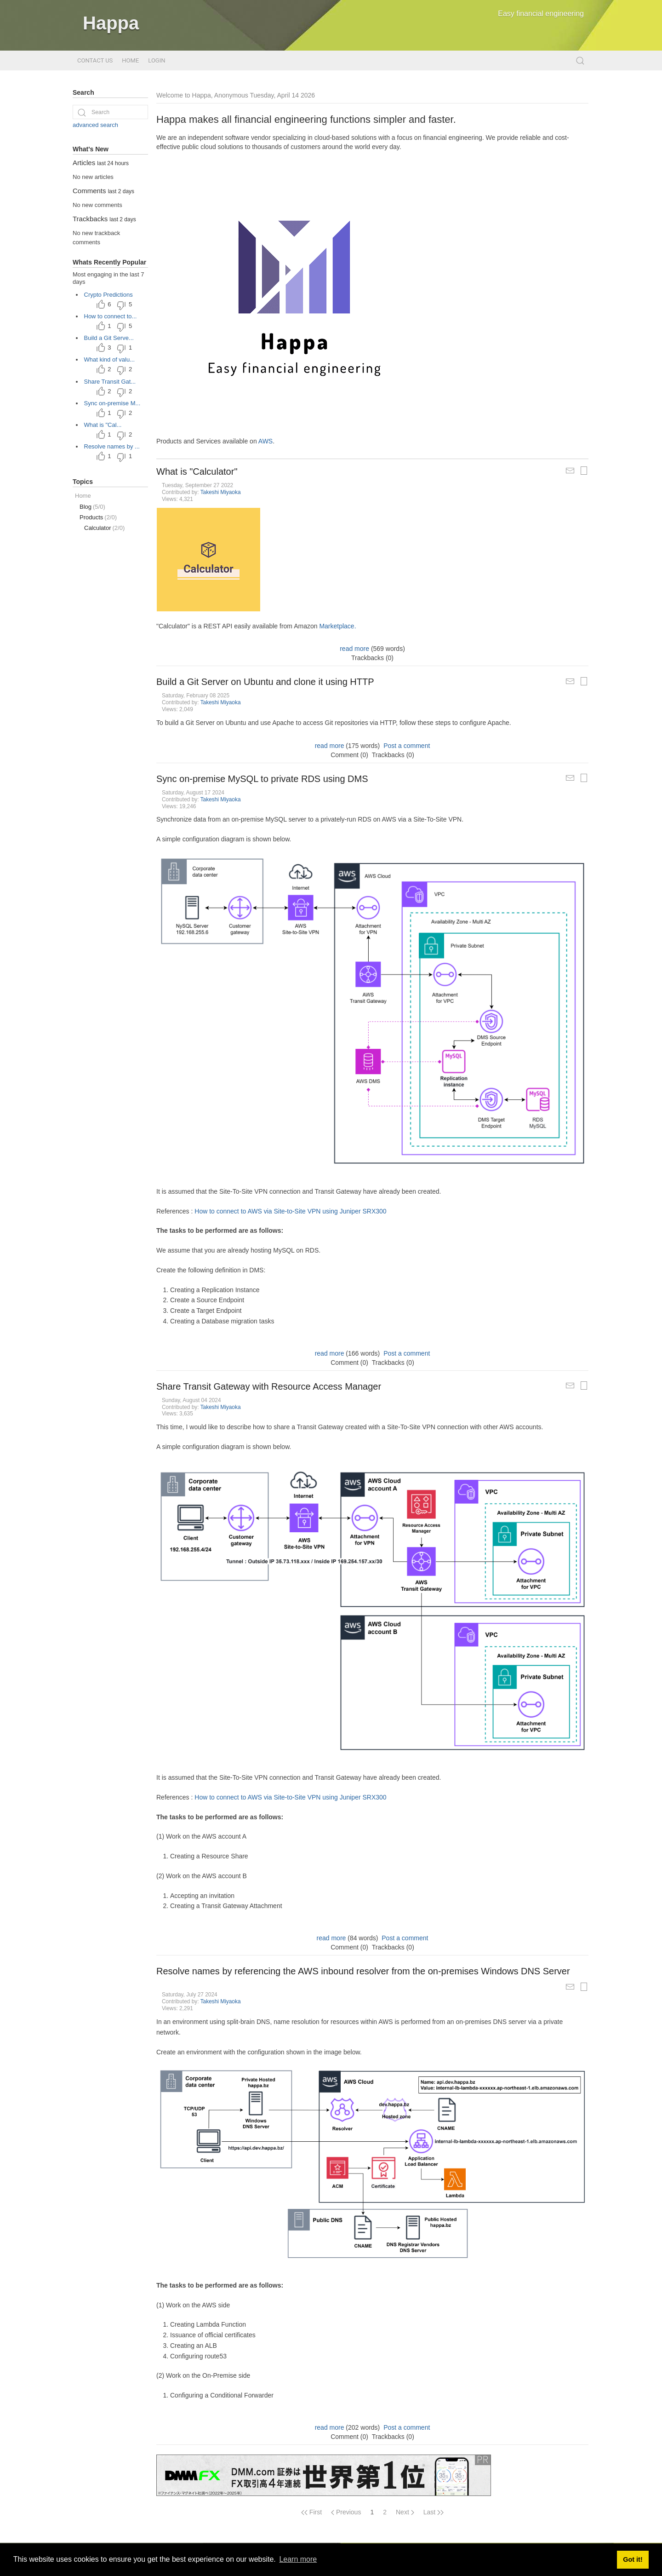 The width and height of the screenshot is (662, 2576). Describe the element at coordinates (95, 124) in the screenshot. I see `advanced search` at that location.